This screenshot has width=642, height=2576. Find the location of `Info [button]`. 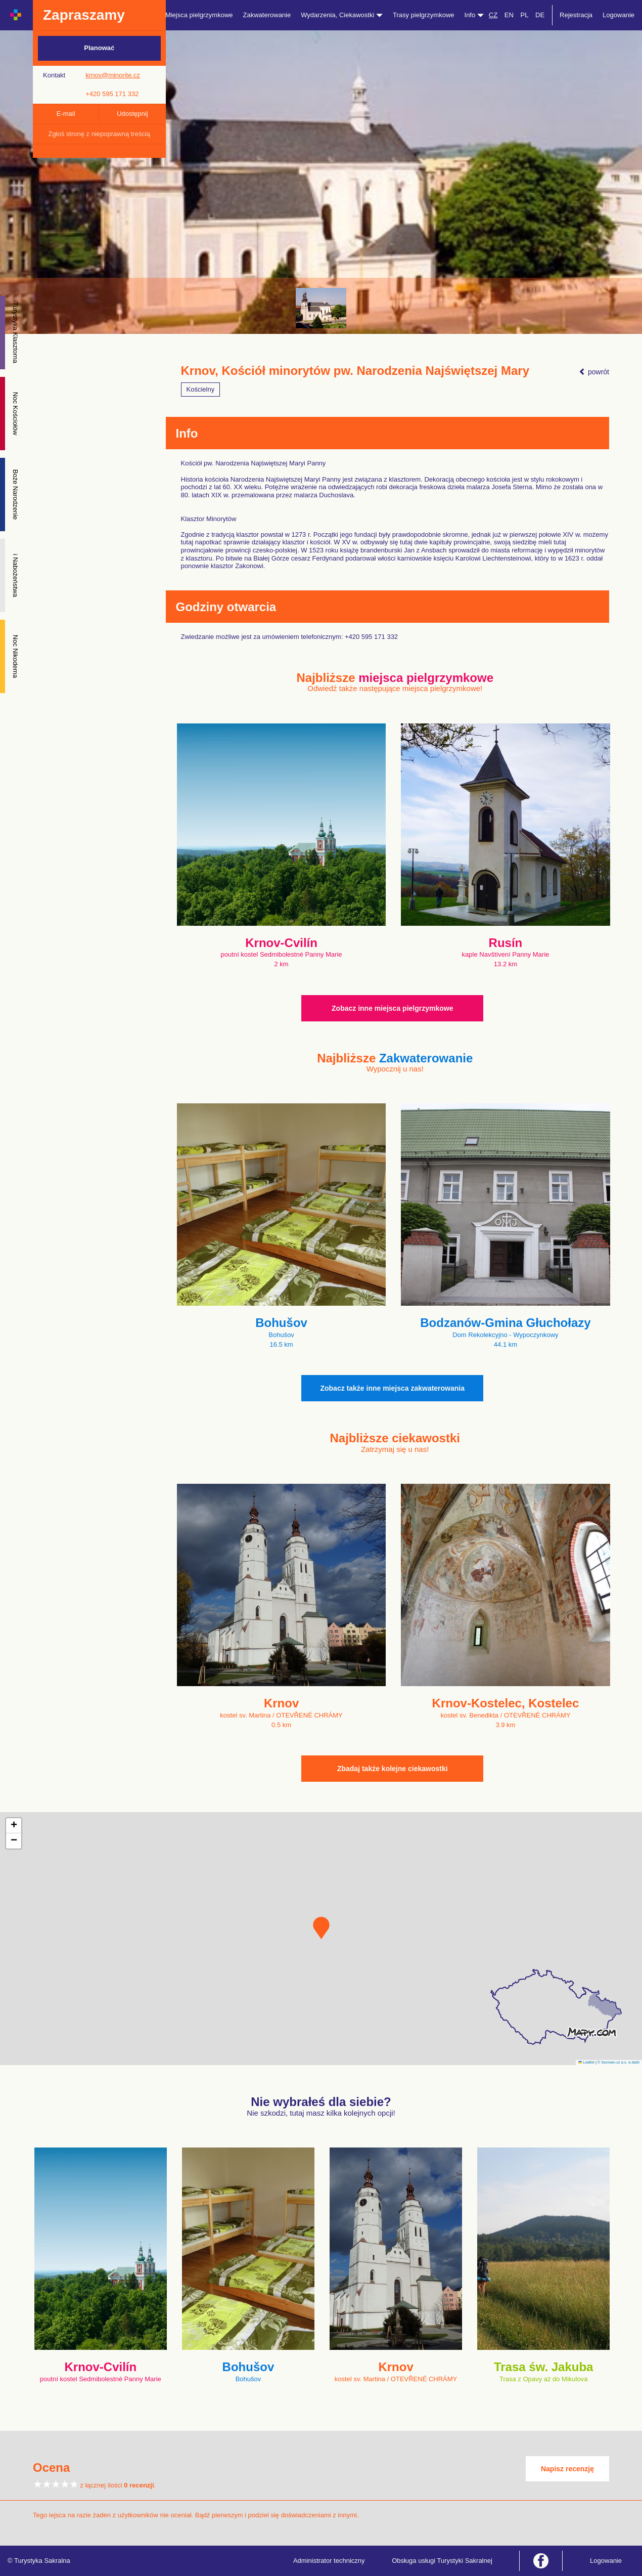

Info [button] is located at coordinates (474, 15).